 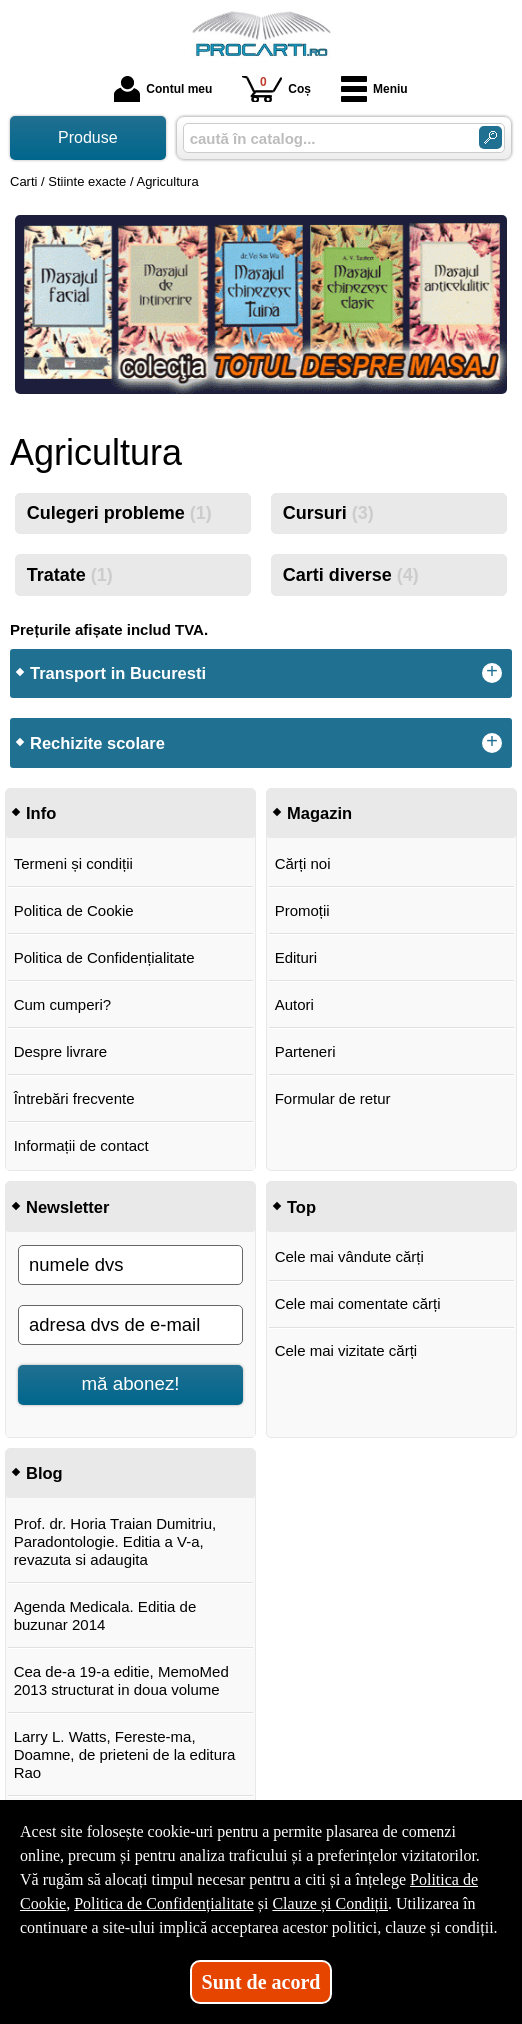 I want to click on Cele mai comentate cărți, so click(x=358, y=1303).